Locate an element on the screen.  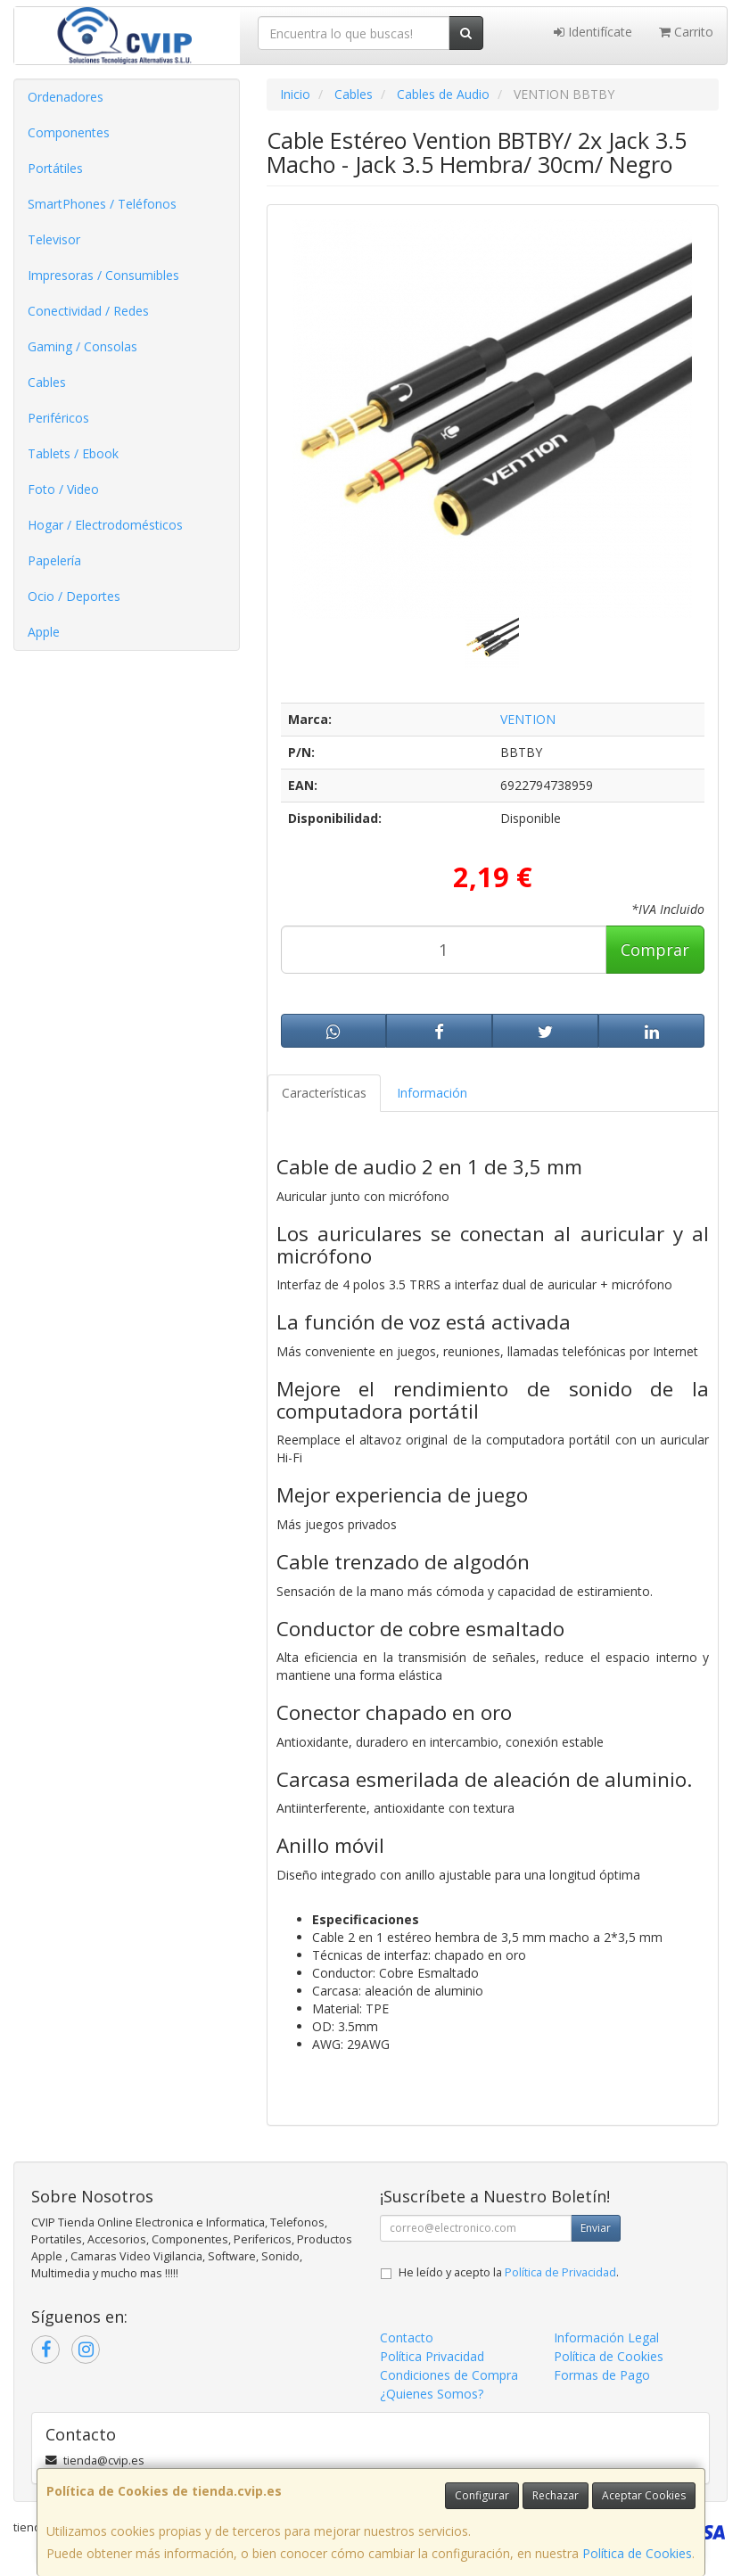
Características is located at coordinates (324, 1092).